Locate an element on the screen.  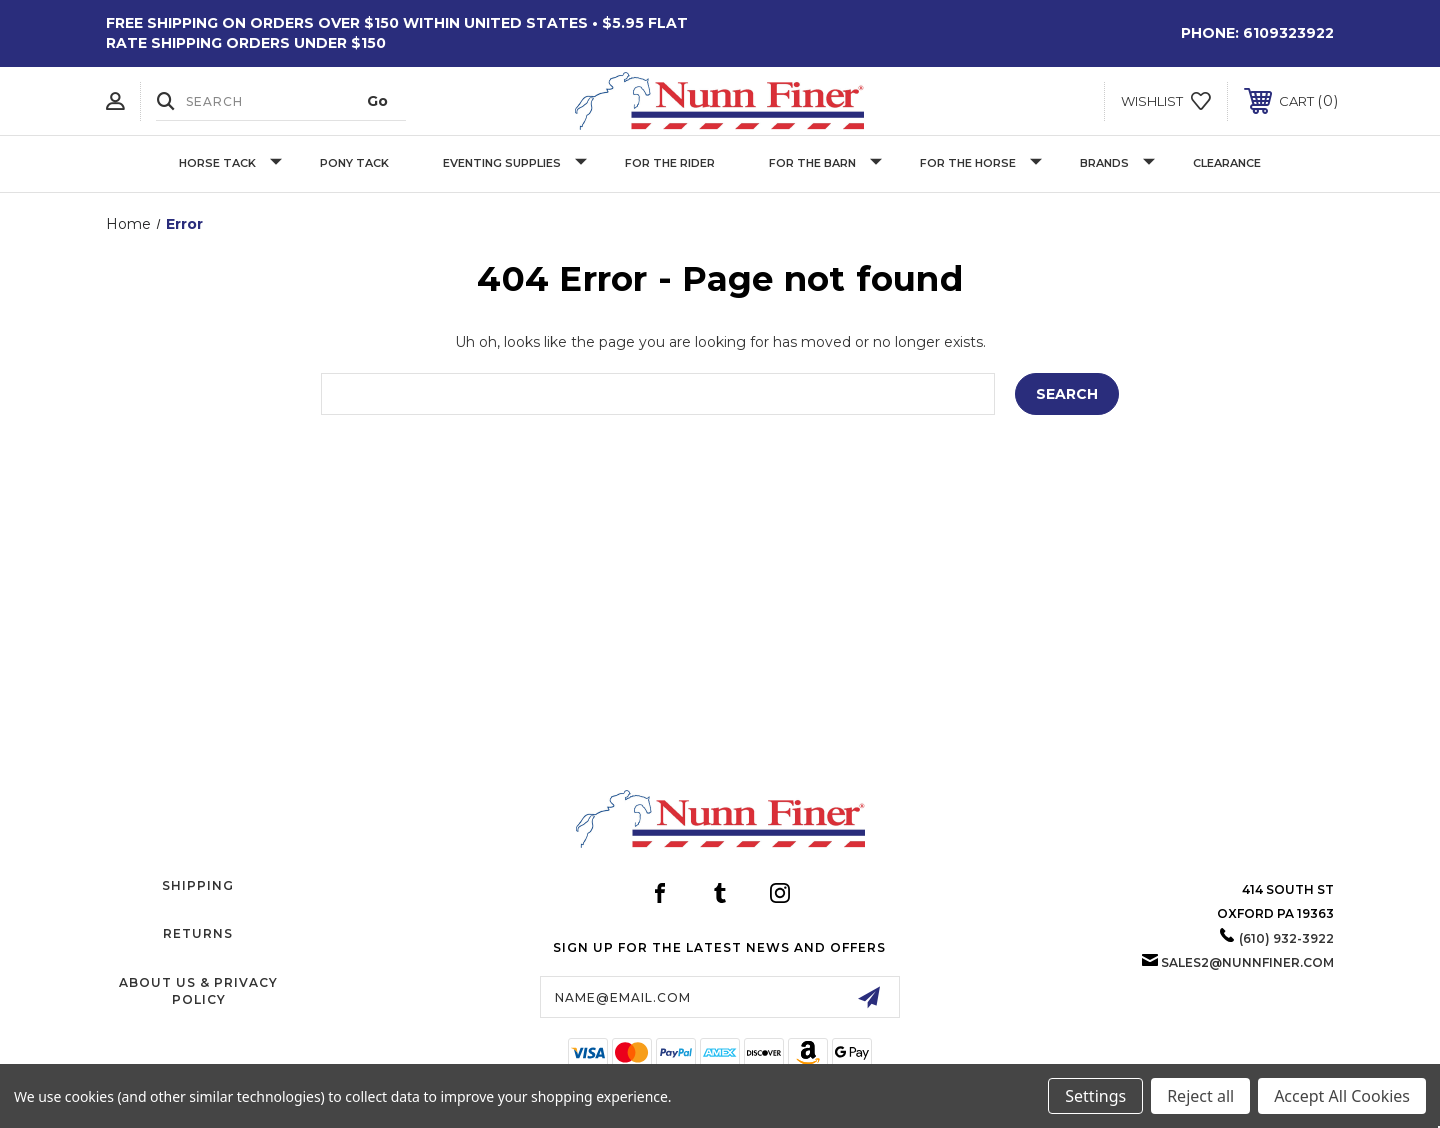
(610) 932-3922 is located at coordinates (1286, 938).